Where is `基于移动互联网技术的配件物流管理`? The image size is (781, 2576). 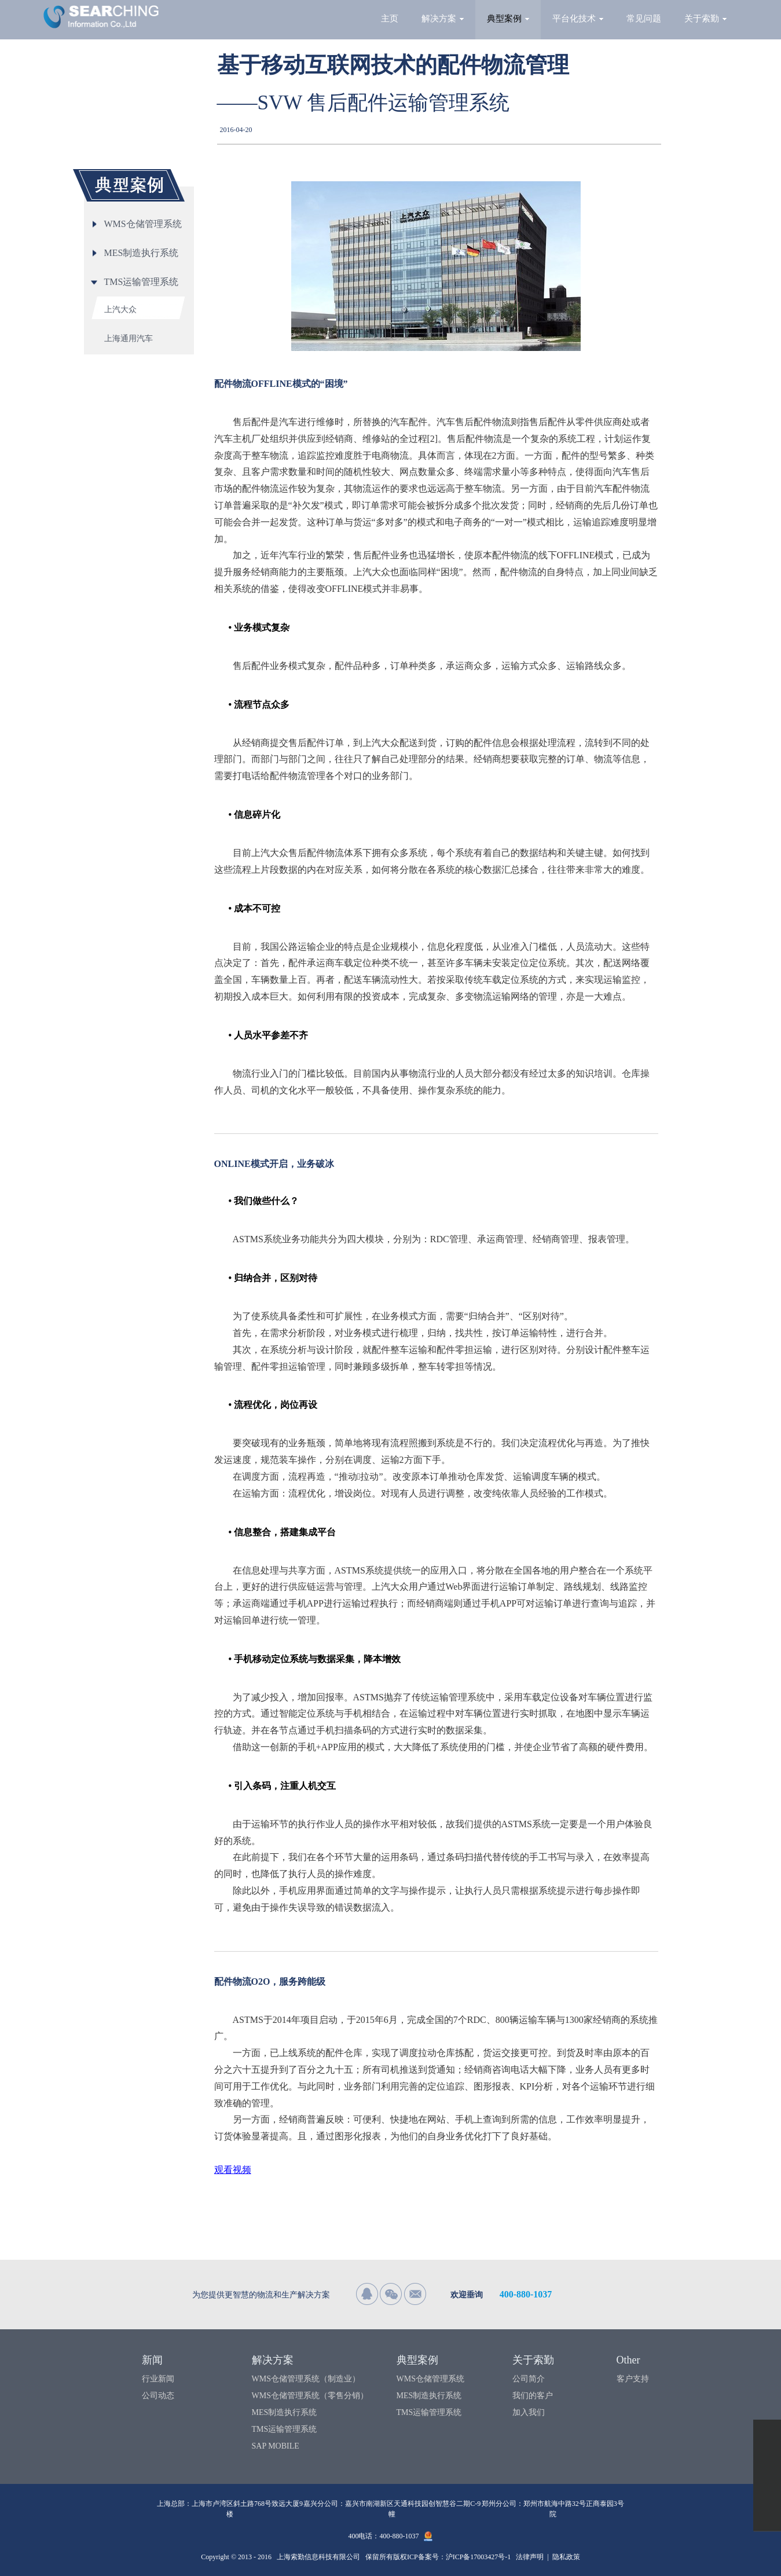
基于移动互联网技术的配件物流管理 is located at coordinates (393, 65).